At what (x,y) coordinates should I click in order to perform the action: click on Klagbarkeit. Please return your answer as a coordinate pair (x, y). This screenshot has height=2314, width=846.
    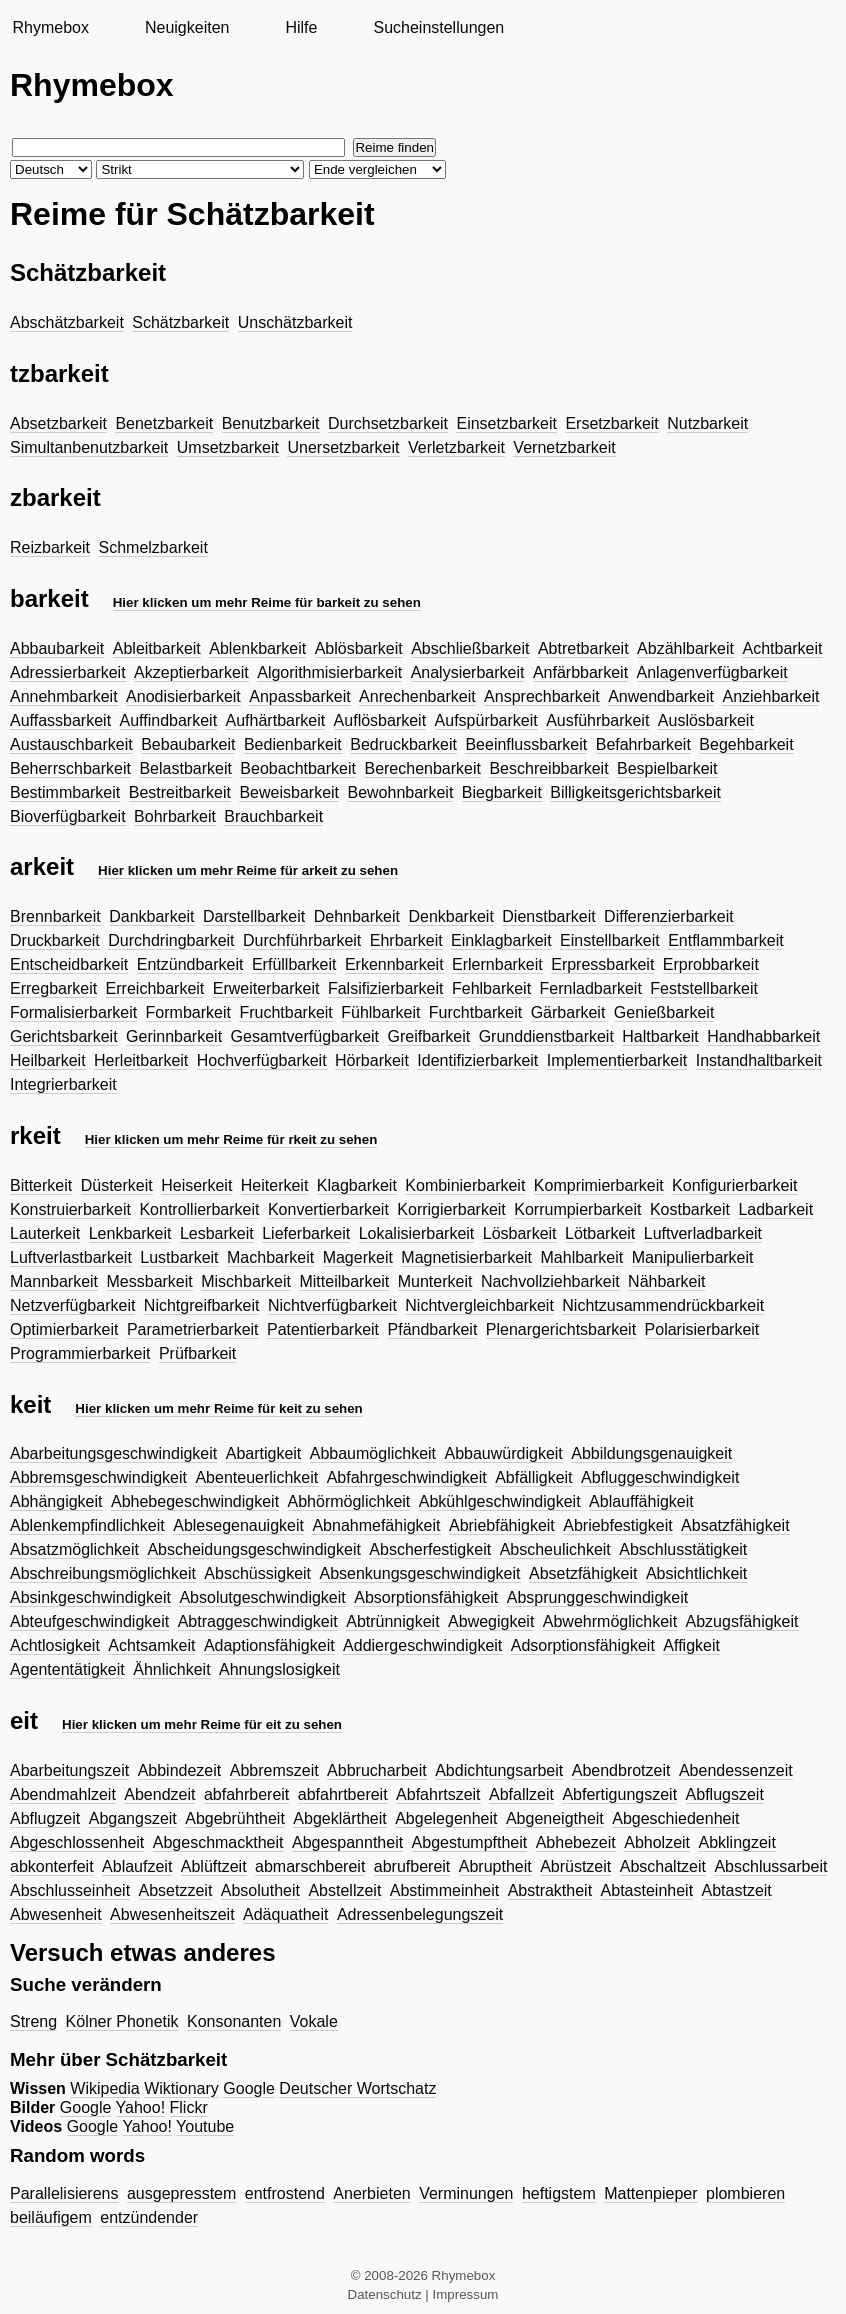
    Looking at the image, I should click on (357, 1185).